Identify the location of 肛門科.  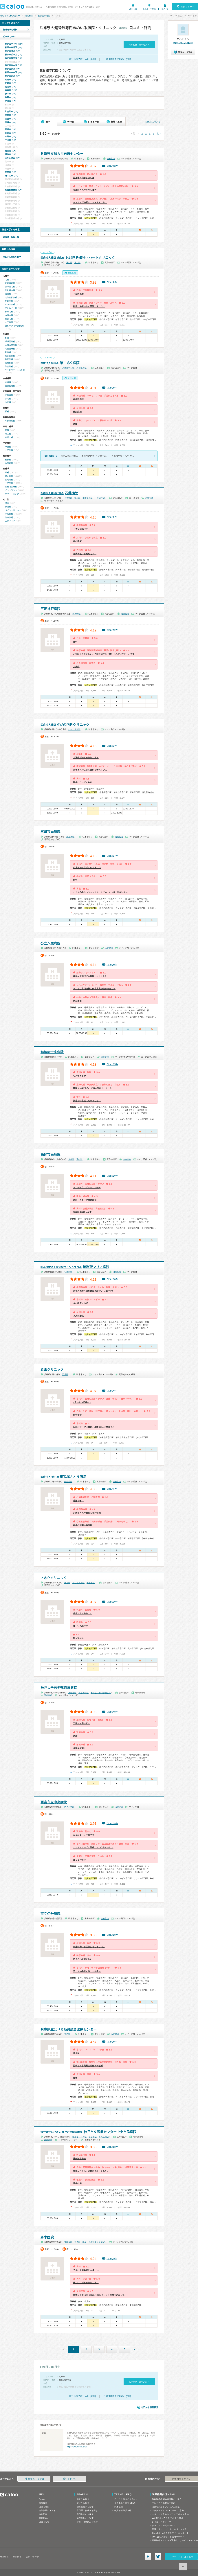
(8, 398).